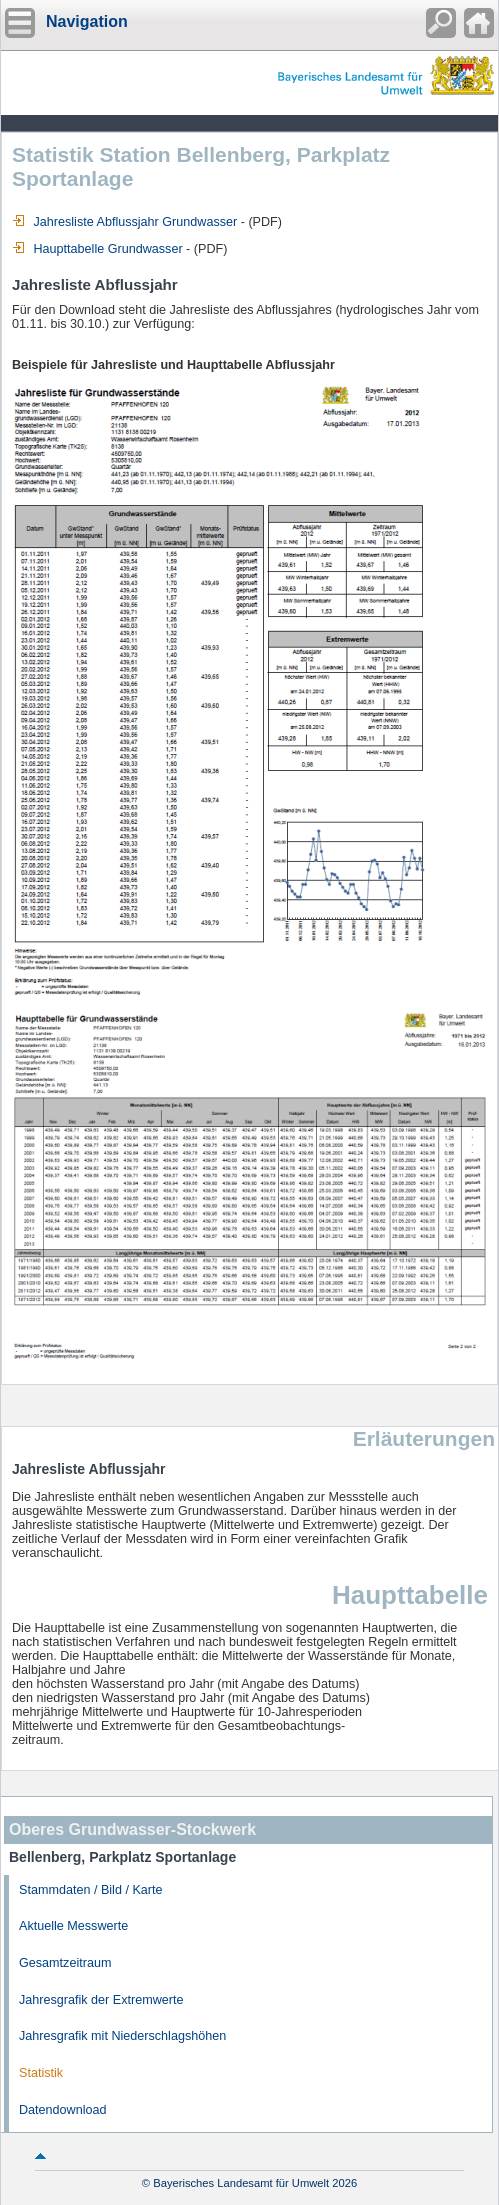 The image size is (499, 2205). What do you see at coordinates (124, 222) in the screenshot?
I see `Jahresliste Abflussjahr Grundwasser` at bounding box center [124, 222].